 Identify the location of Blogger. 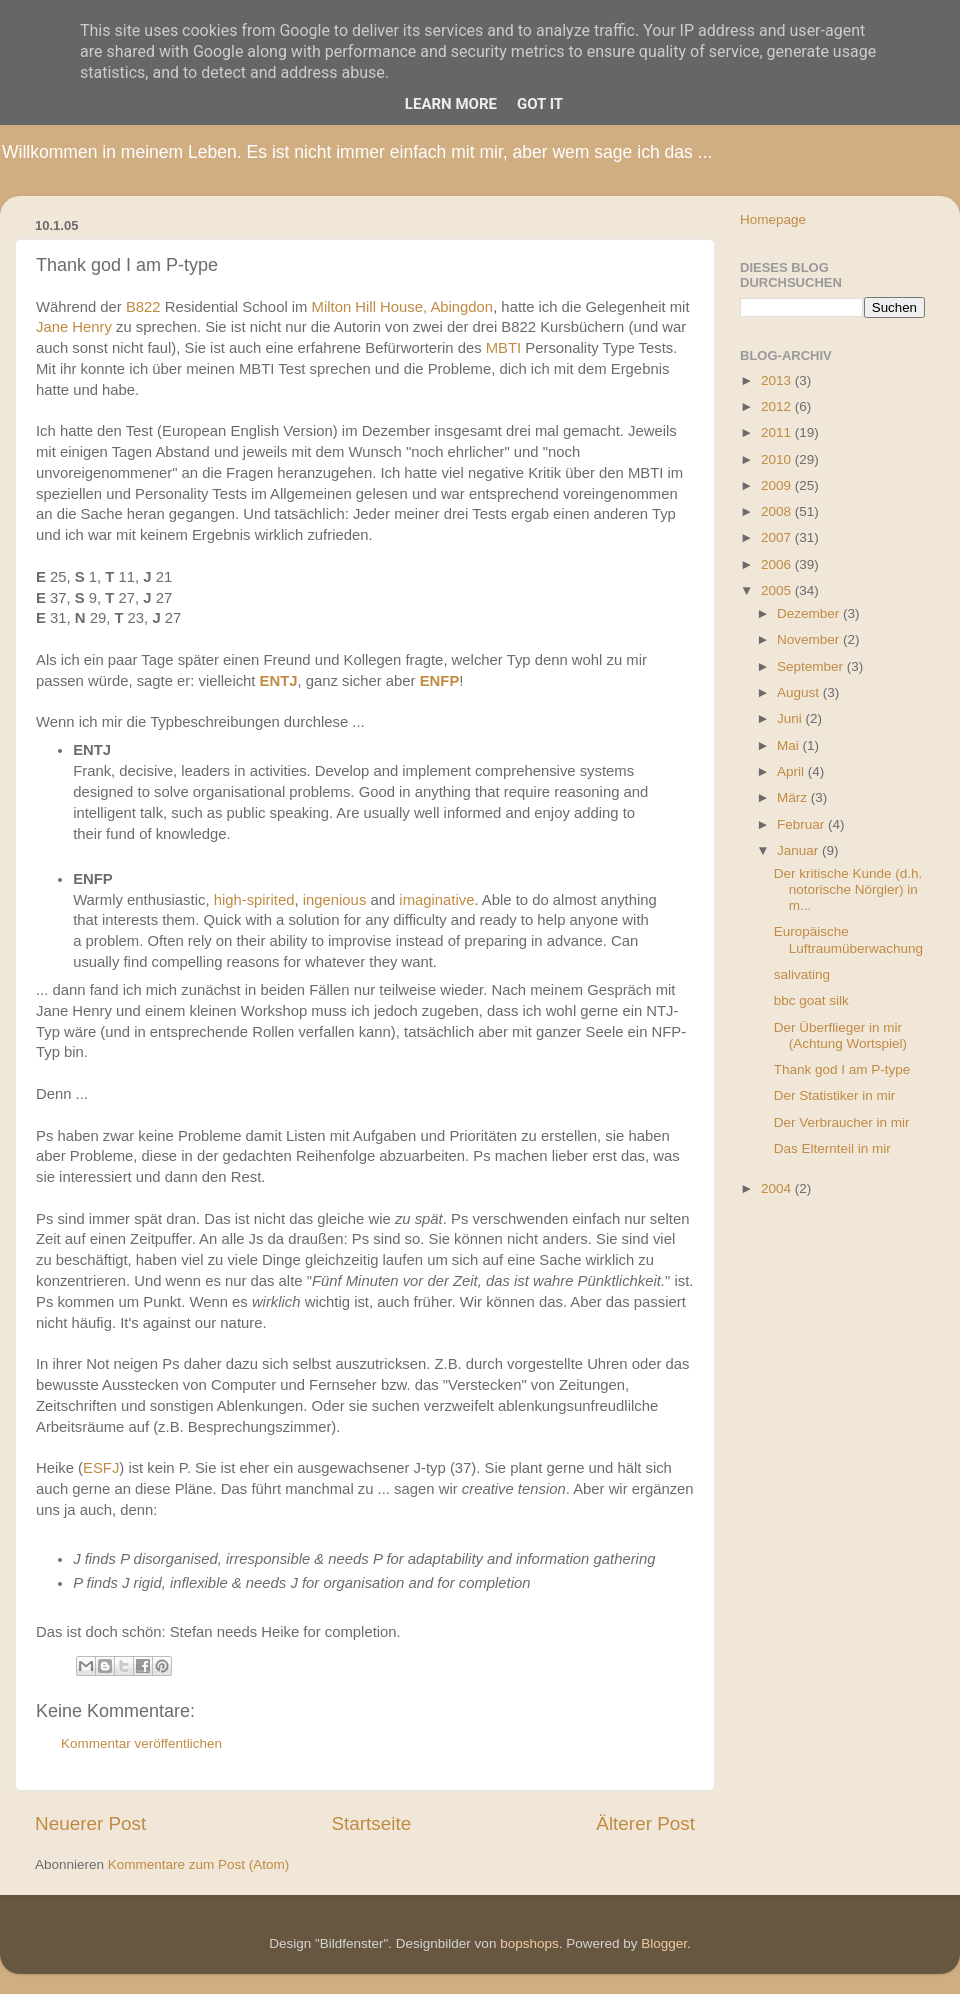
(664, 1943).